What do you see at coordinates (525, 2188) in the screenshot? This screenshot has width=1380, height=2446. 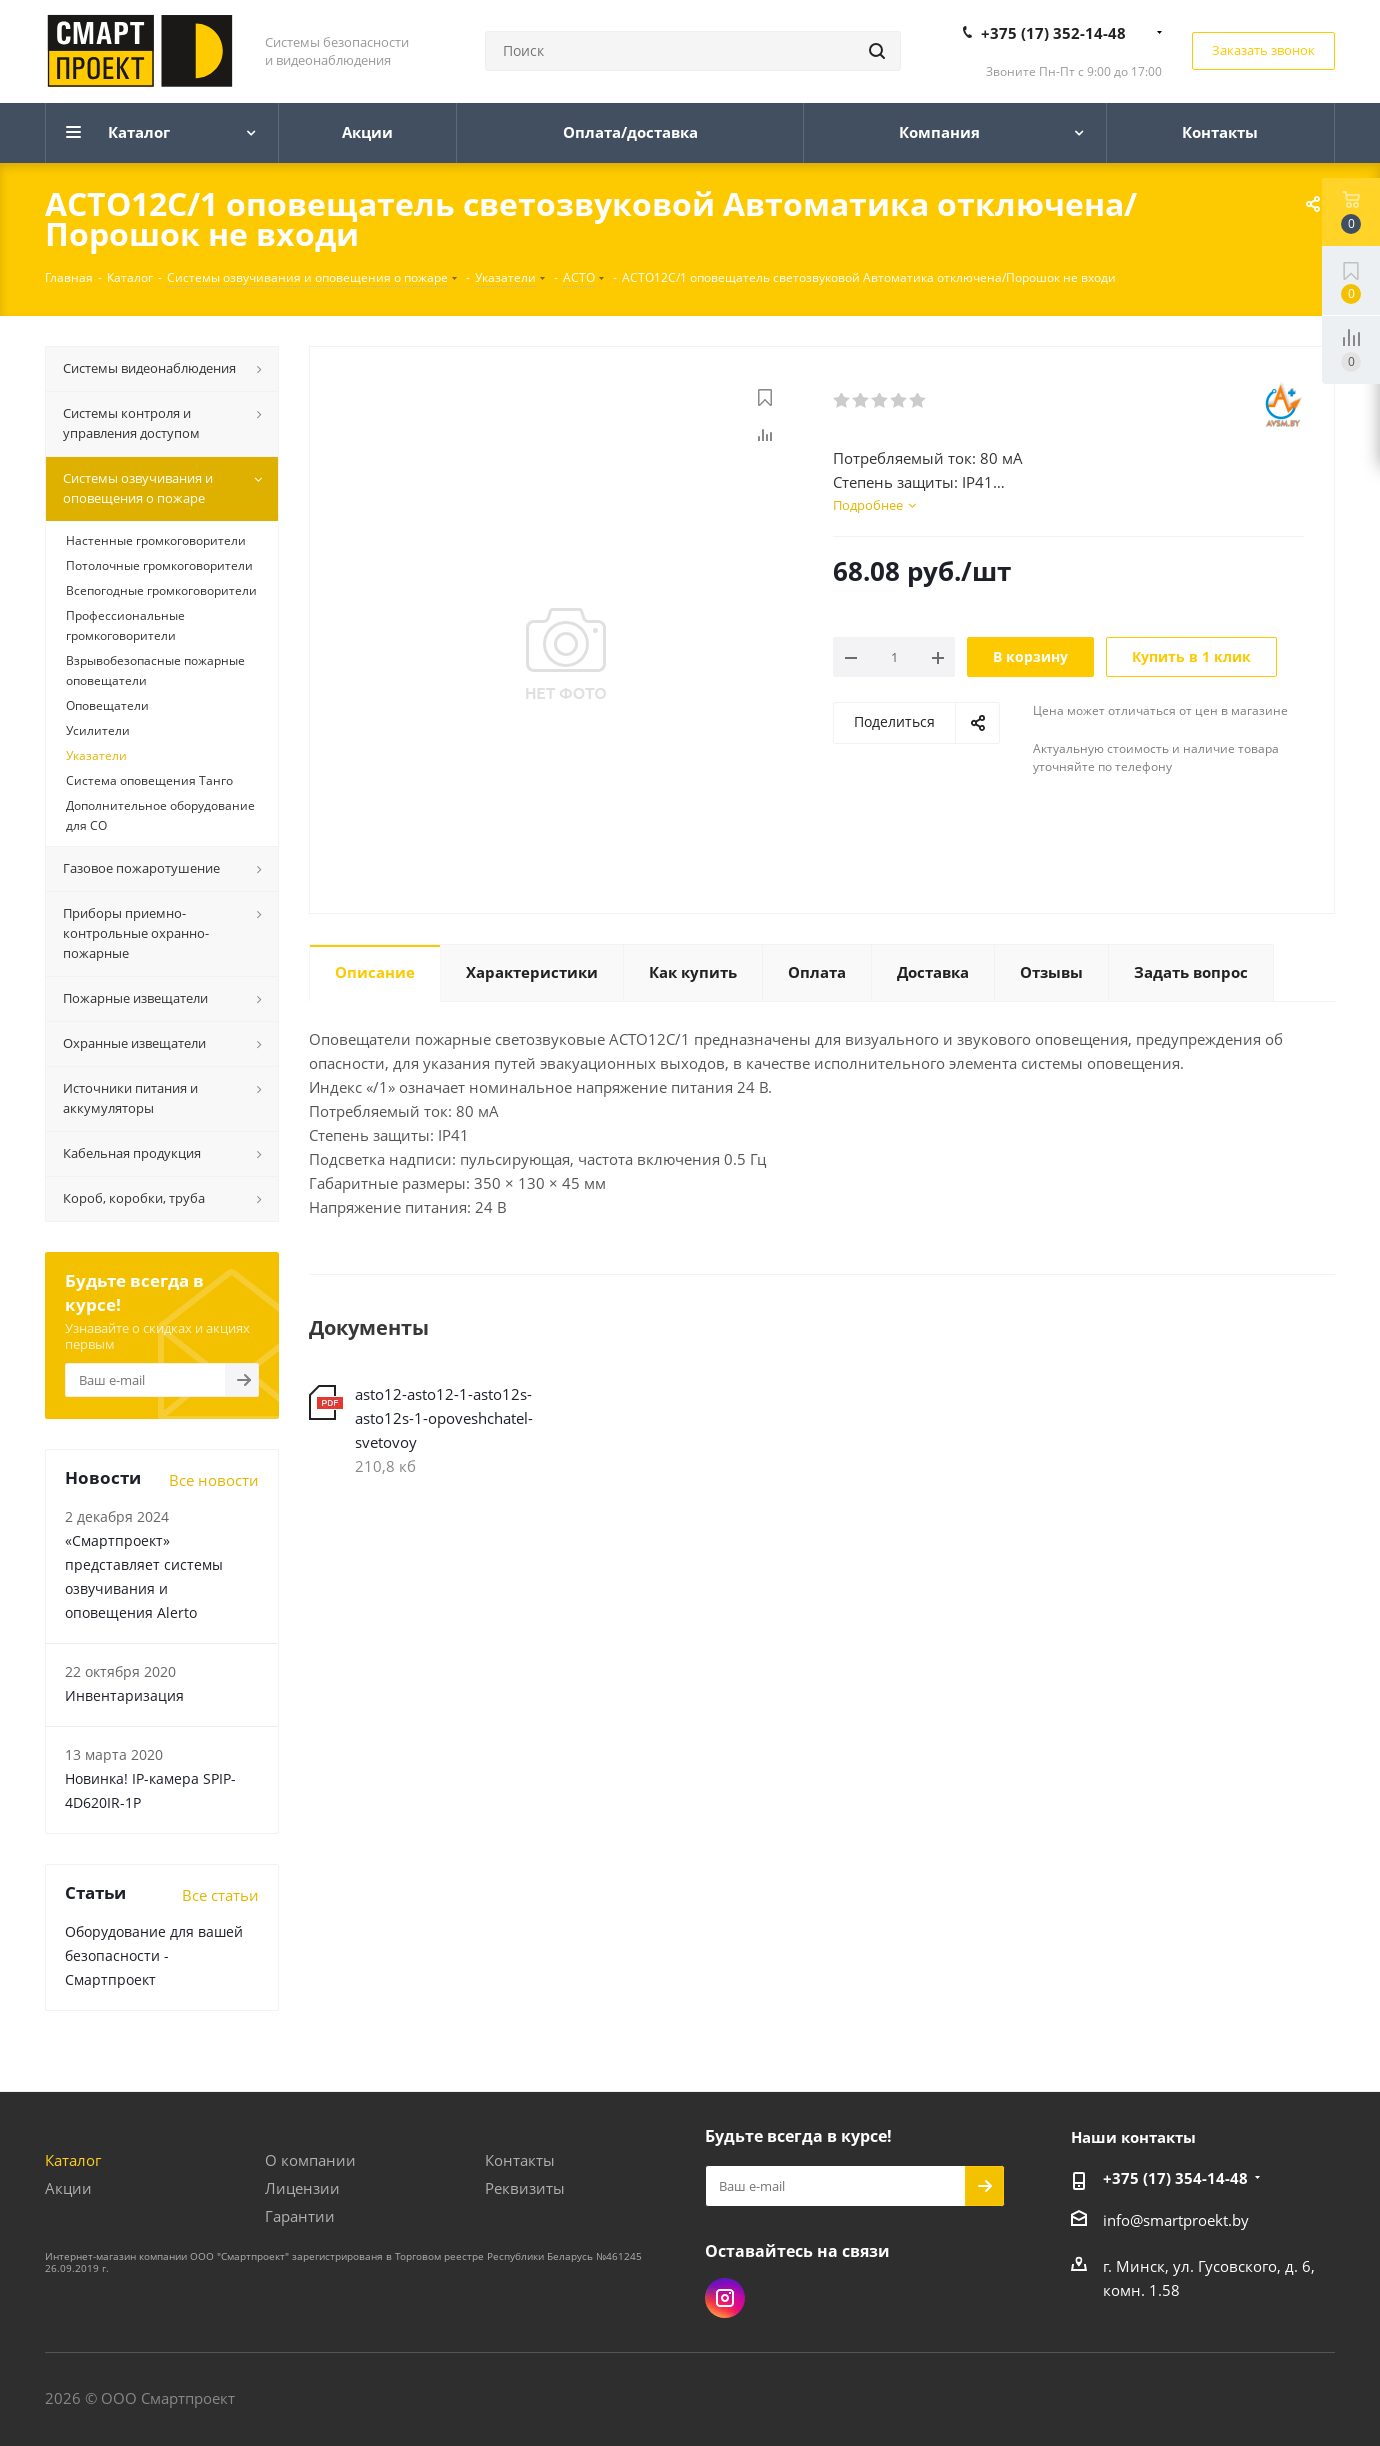 I see `Реквизиты` at bounding box center [525, 2188].